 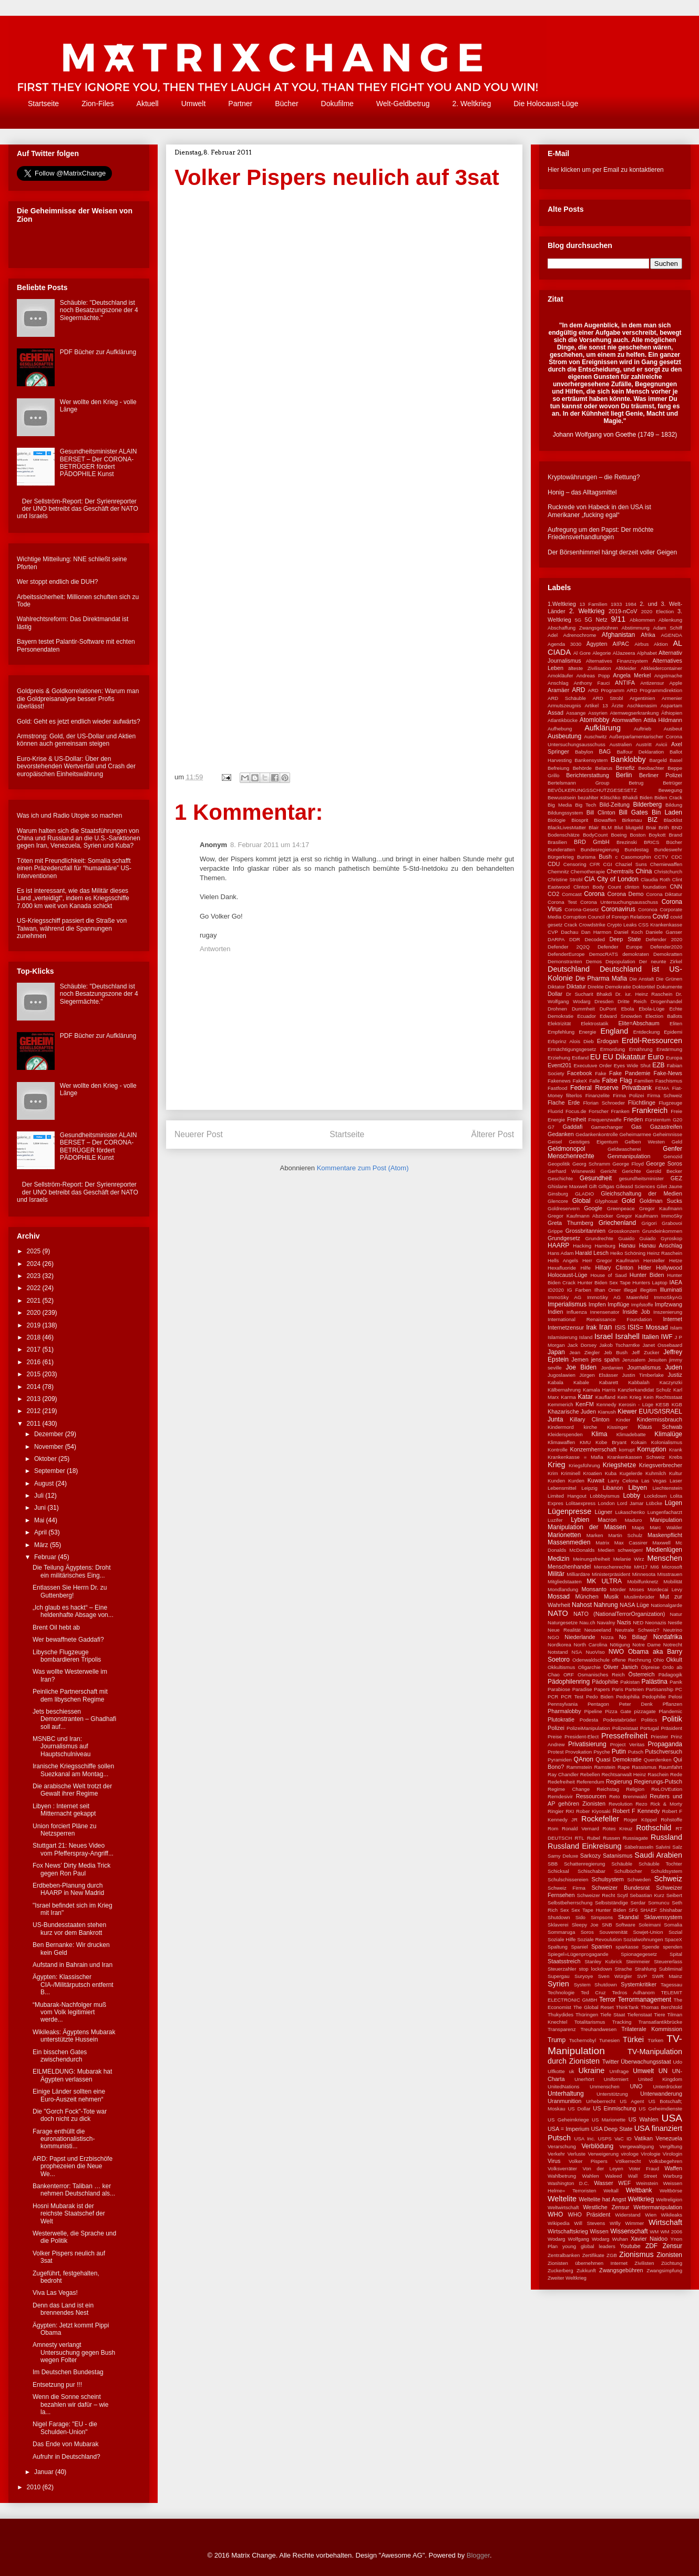 I want to click on Palästina, so click(x=654, y=1681).